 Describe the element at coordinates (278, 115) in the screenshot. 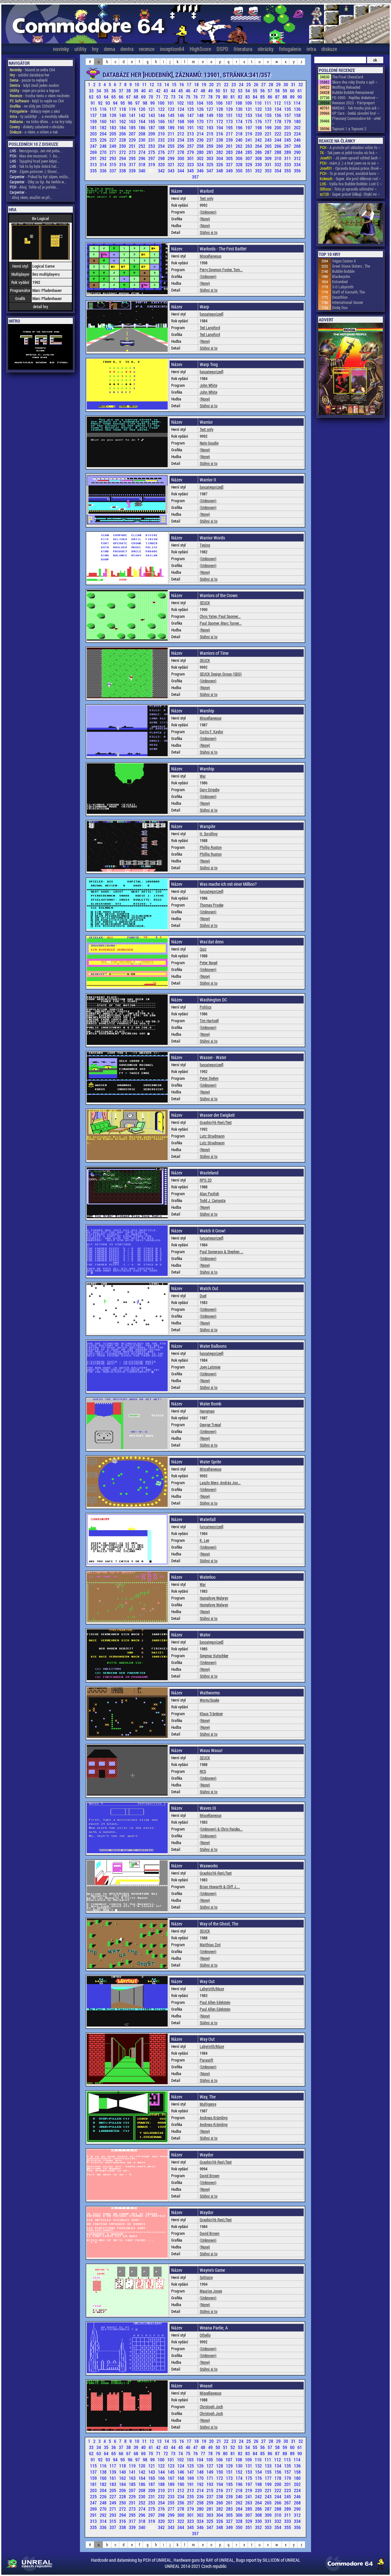

I see `156` at that location.